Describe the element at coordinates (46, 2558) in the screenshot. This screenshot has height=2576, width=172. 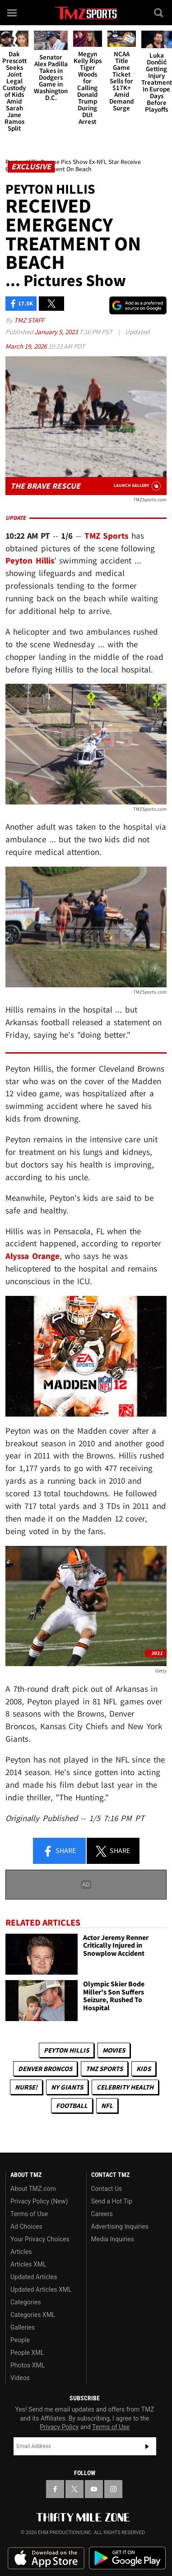
I see `Download the TMZ App on the Apple App Store` at that location.